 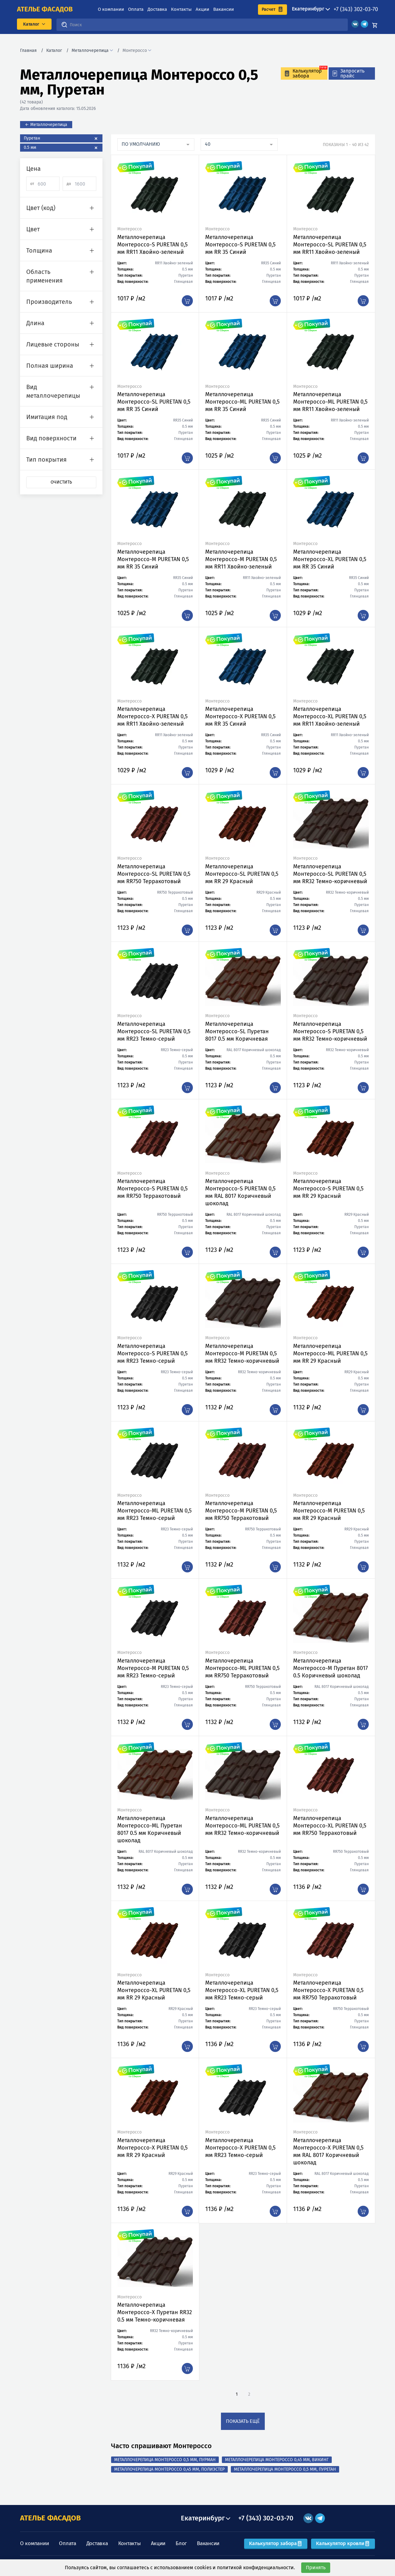 I want to click on +7 (343) 302-03-70, so click(x=356, y=9).